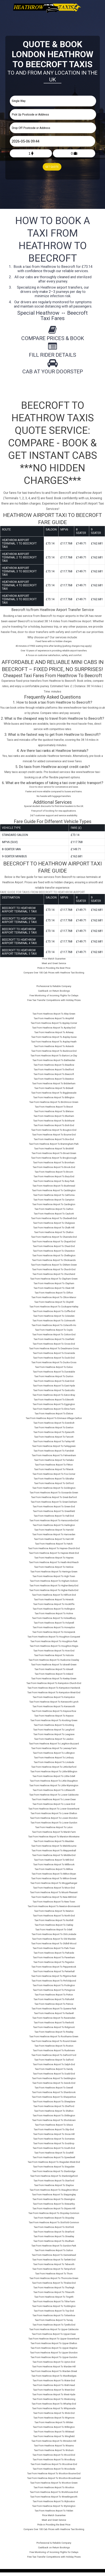 The width and height of the screenshot is (105, 2576). Describe the element at coordinates (53, 2109) in the screenshot. I see `Taxi From Heathrow Airport To Shefford` at that location.